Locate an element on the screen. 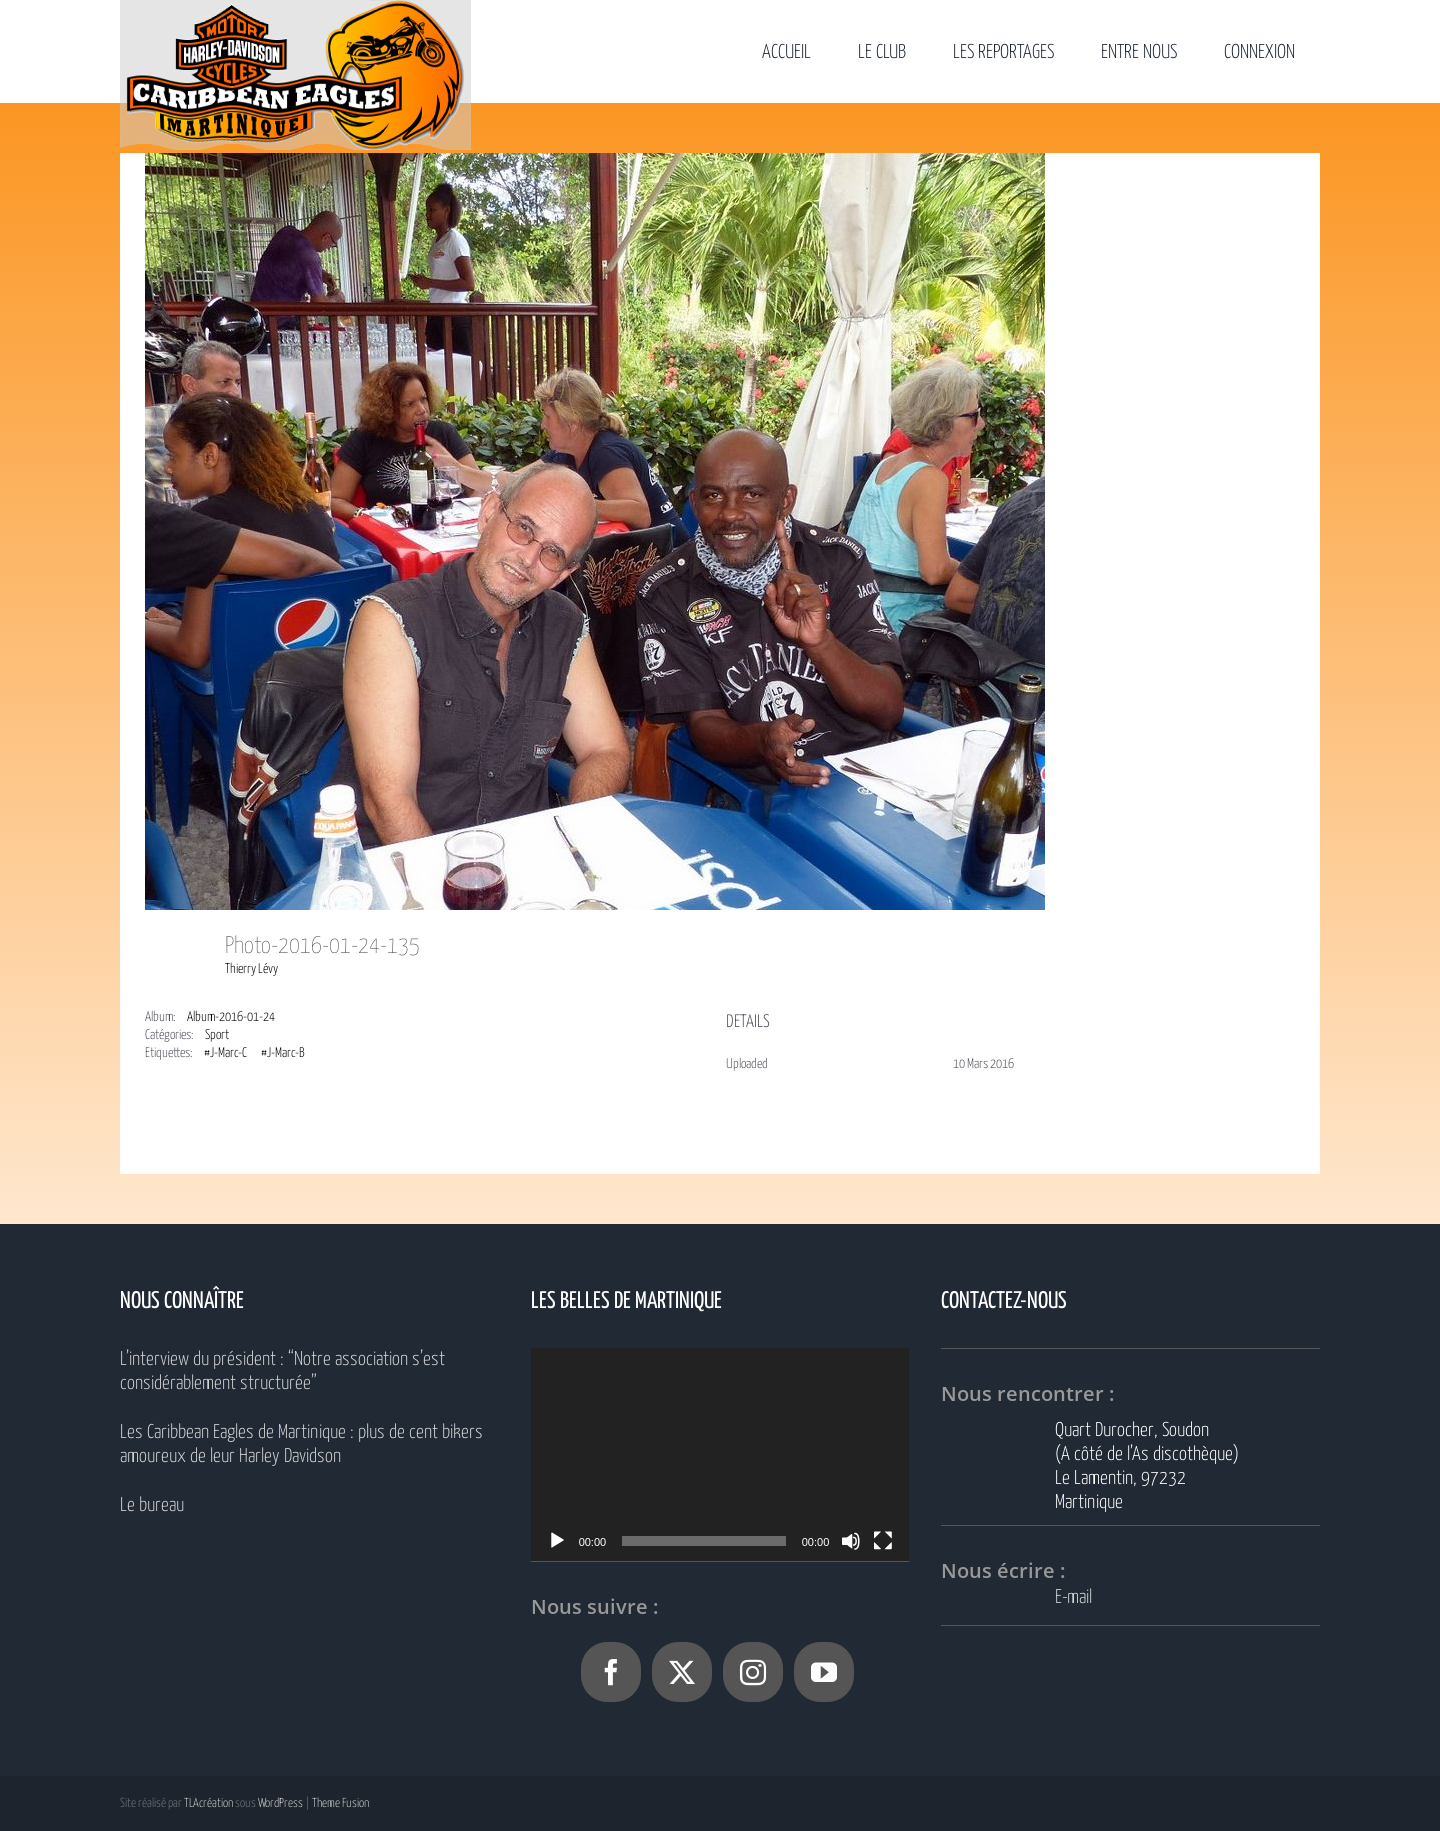 This screenshot has width=1440, height=1831. Theme Fusion is located at coordinates (340, 1803).